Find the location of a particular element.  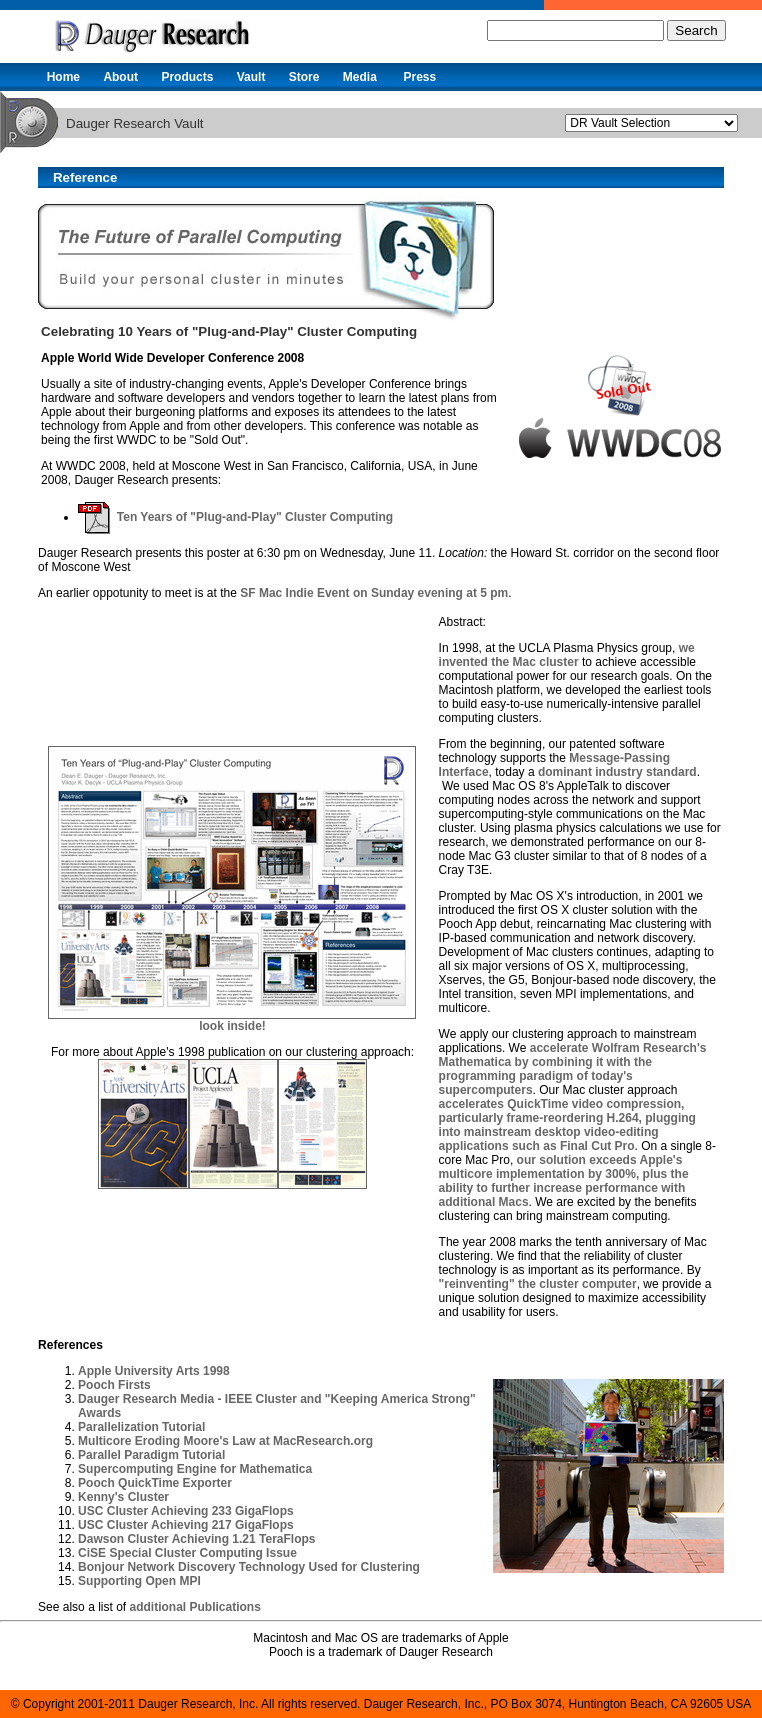

Bonjour Network Discovery Technology Used for Clustering is located at coordinates (249, 1567).